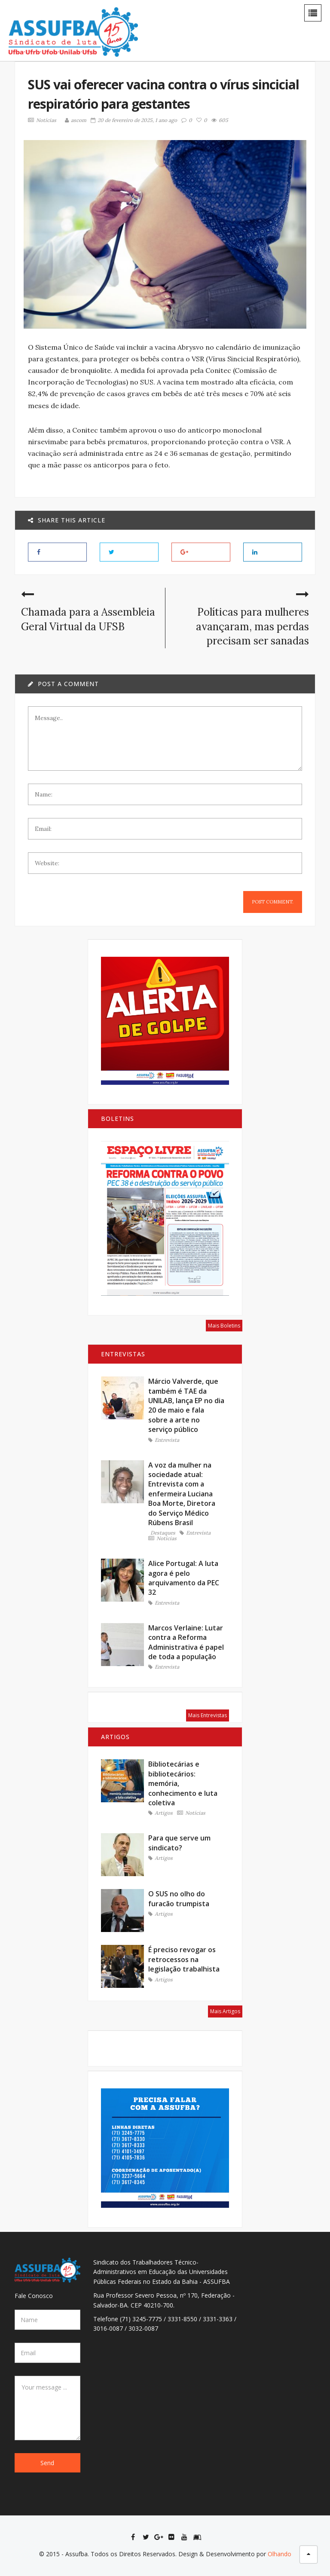 This screenshot has width=330, height=2576. Describe the element at coordinates (207, 1715) in the screenshot. I see `Mais Entrevistas` at that location.